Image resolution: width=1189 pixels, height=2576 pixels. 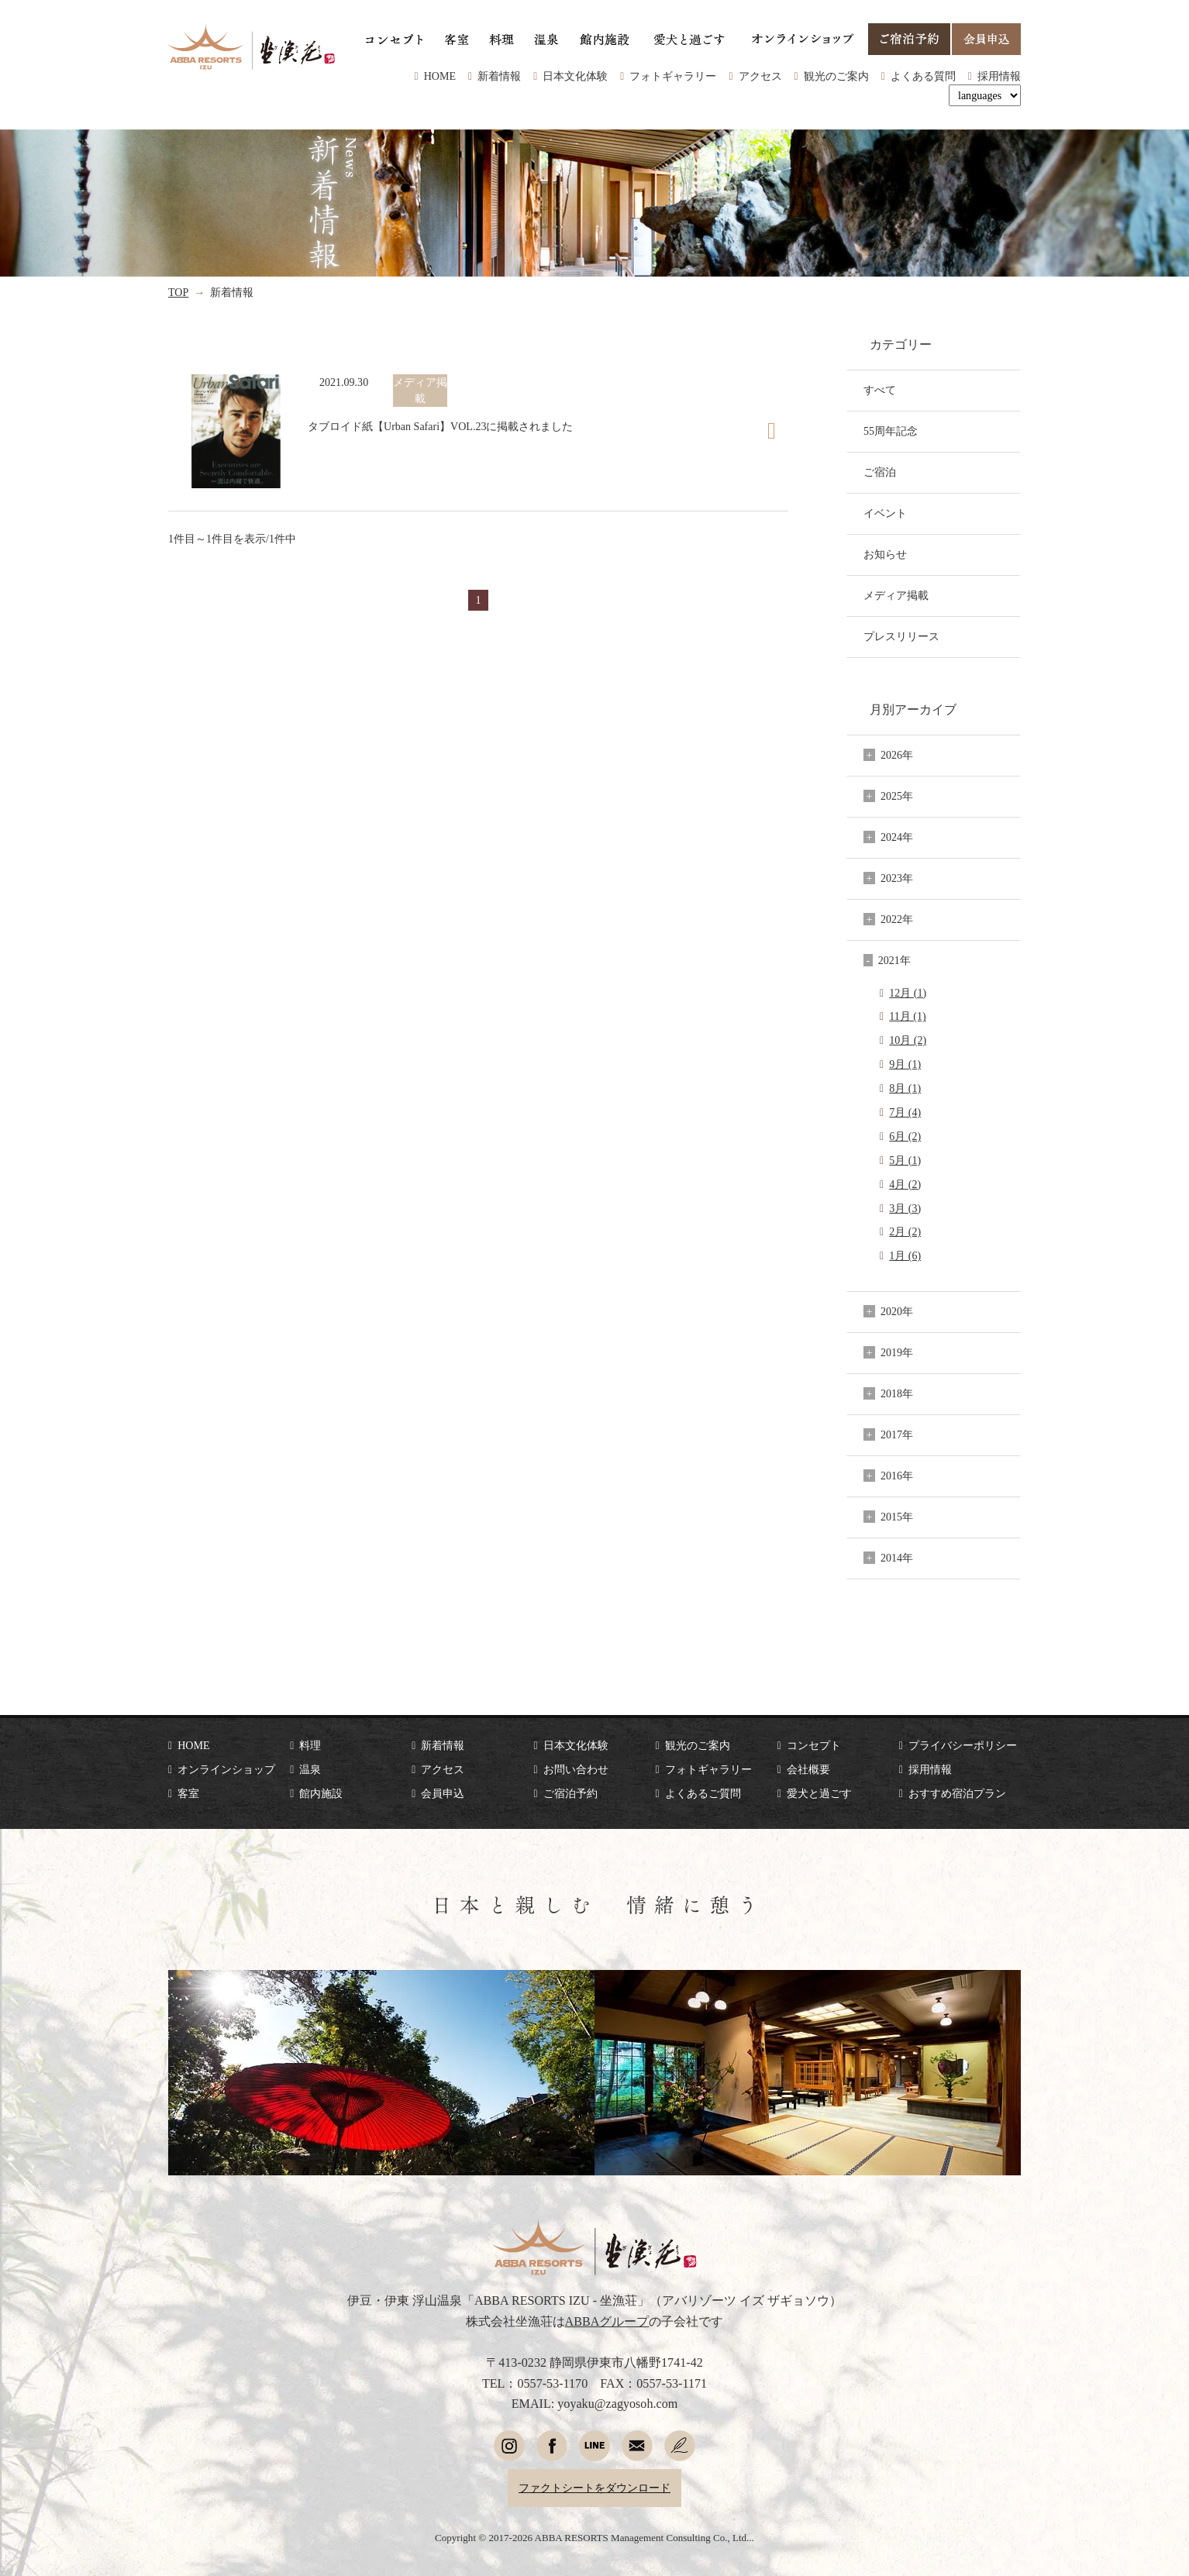 What do you see at coordinates (890, 431) in the screenshot?
I see `55周年記念` at bounding box center [890, 431].